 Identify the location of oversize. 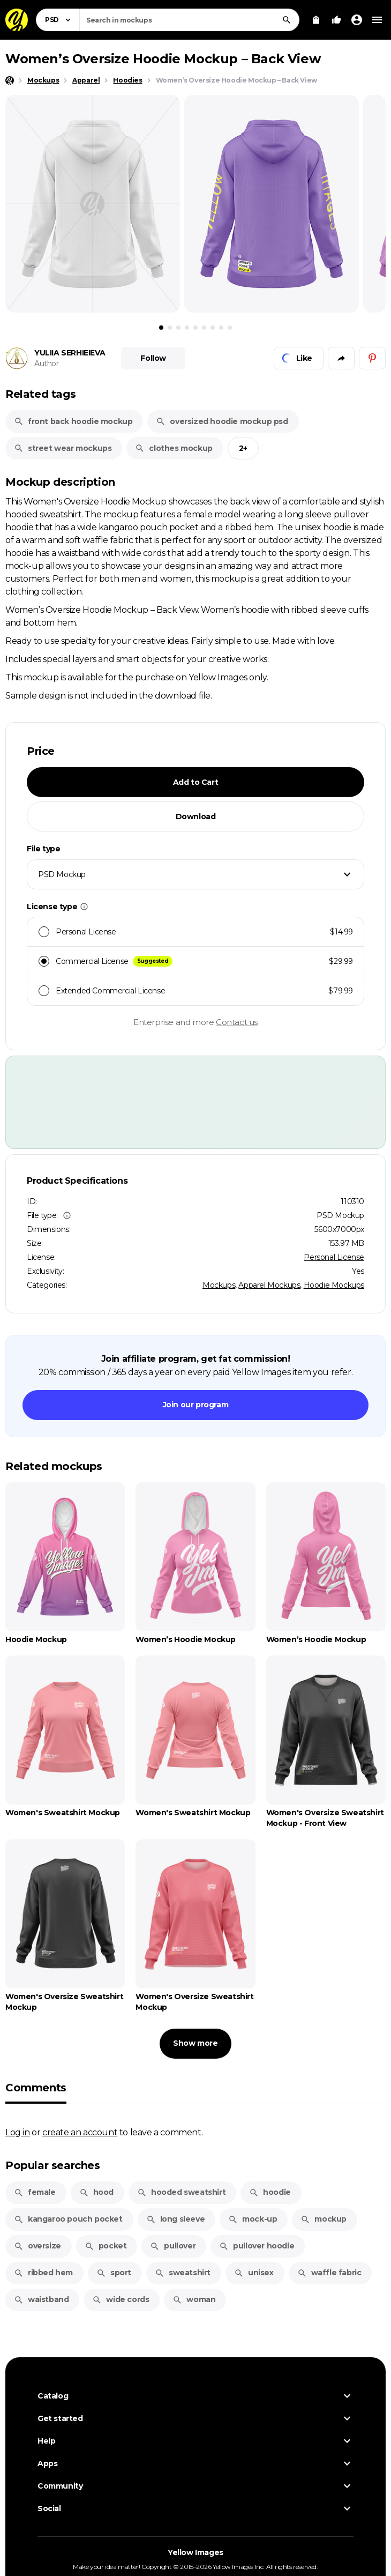
(37, 2246).